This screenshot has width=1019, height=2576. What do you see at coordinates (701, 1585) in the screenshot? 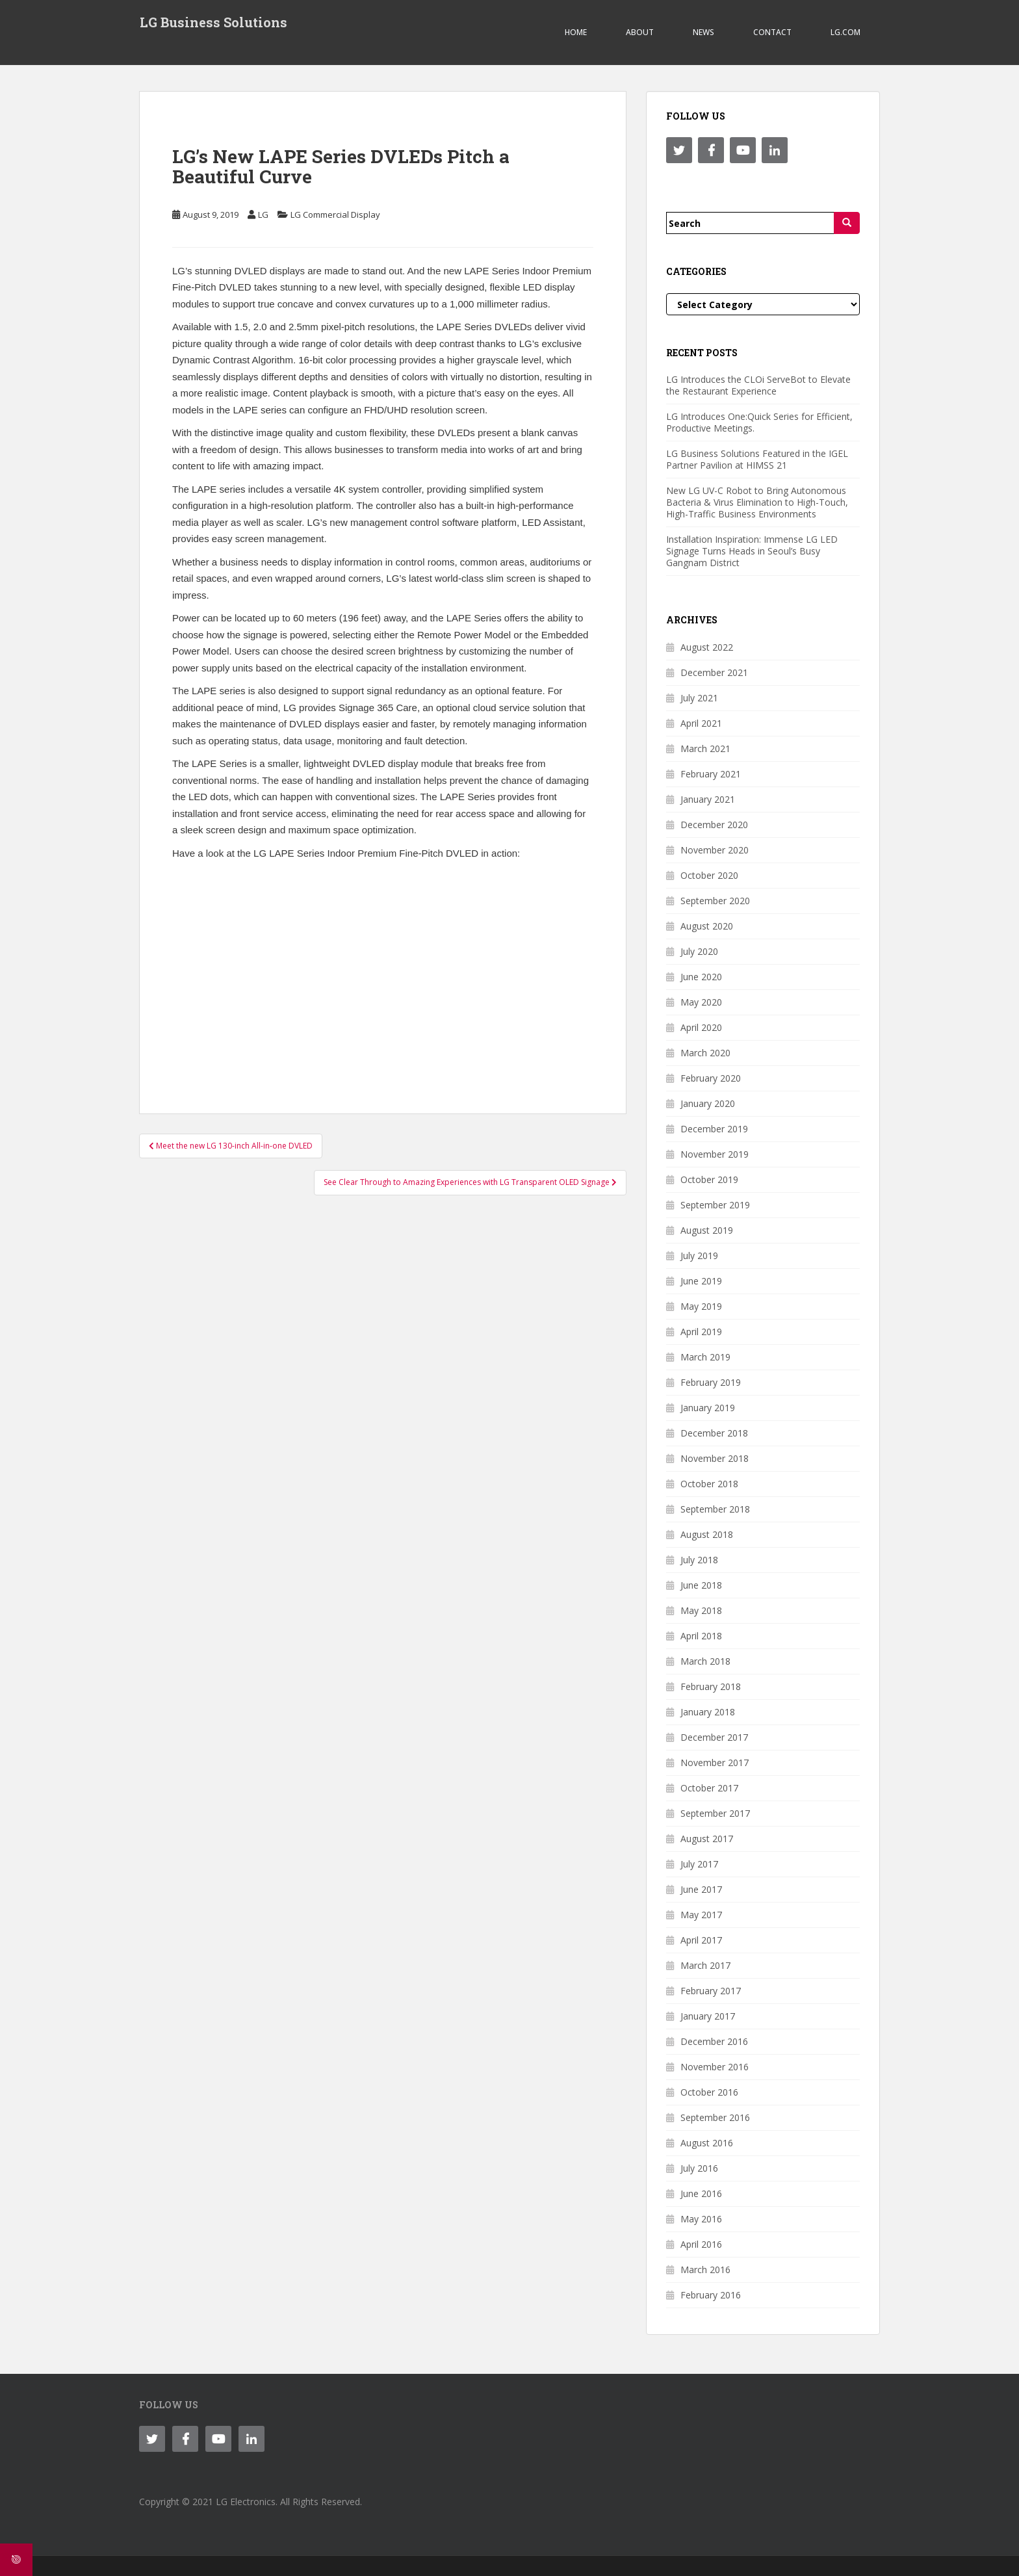
I see `June 2018` at bounding box center [701, 1585].